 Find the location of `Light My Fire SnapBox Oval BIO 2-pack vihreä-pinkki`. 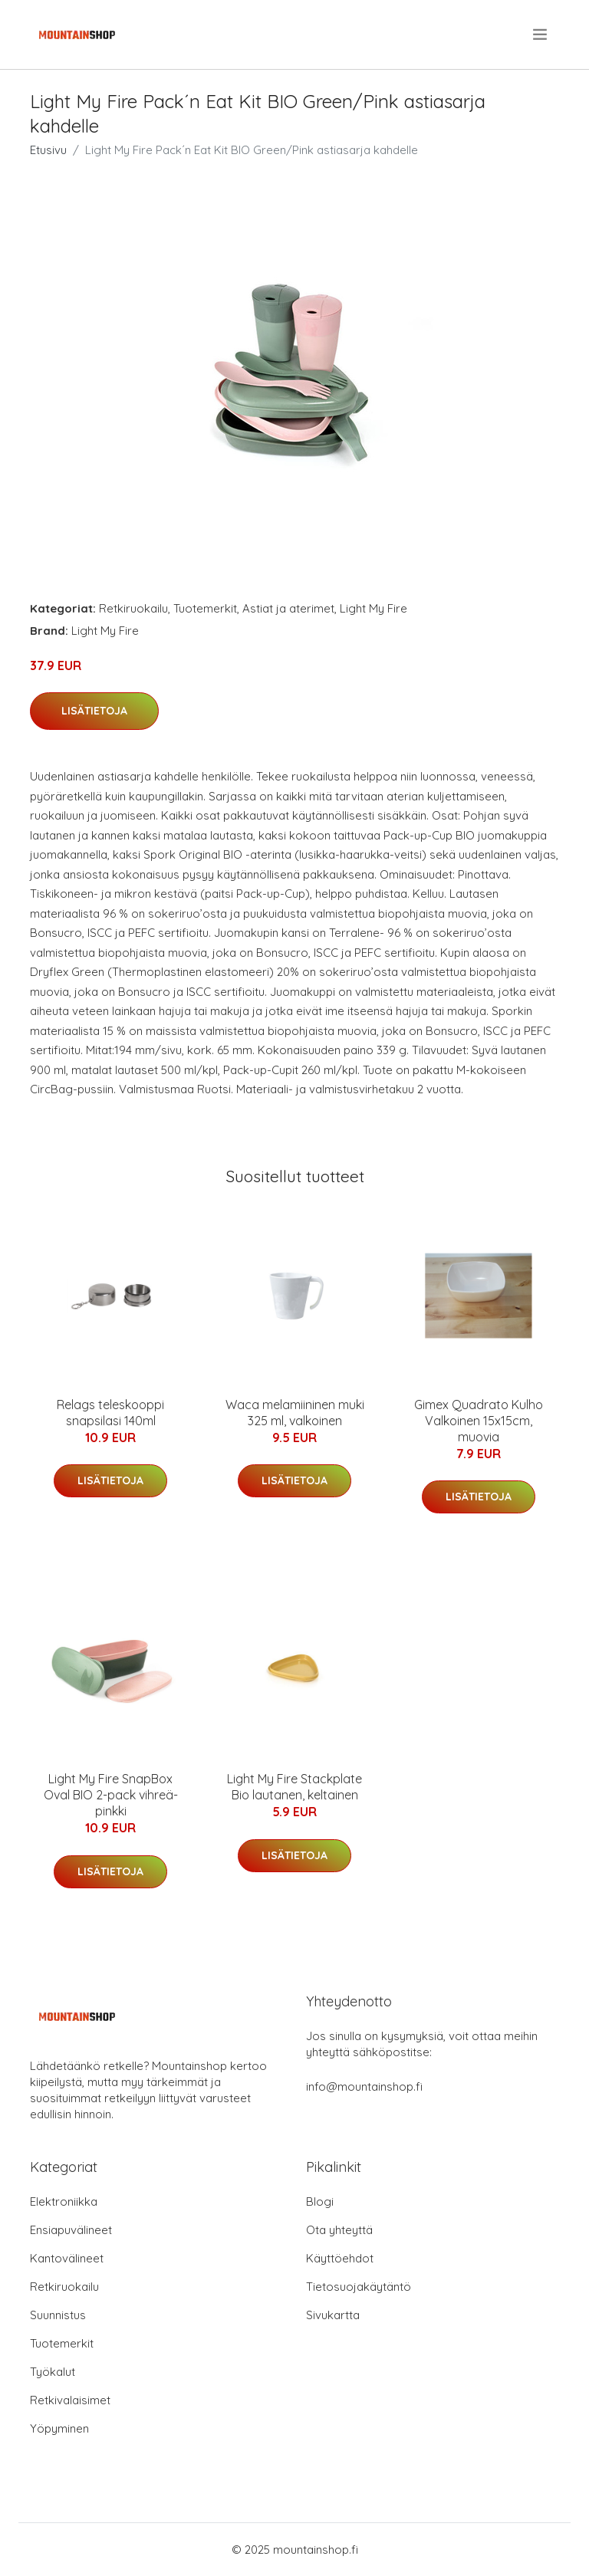

Light My Fire SnapBox Oval BIO 2-pack vihreä-pinkki is located at coordinates (111, 1795).